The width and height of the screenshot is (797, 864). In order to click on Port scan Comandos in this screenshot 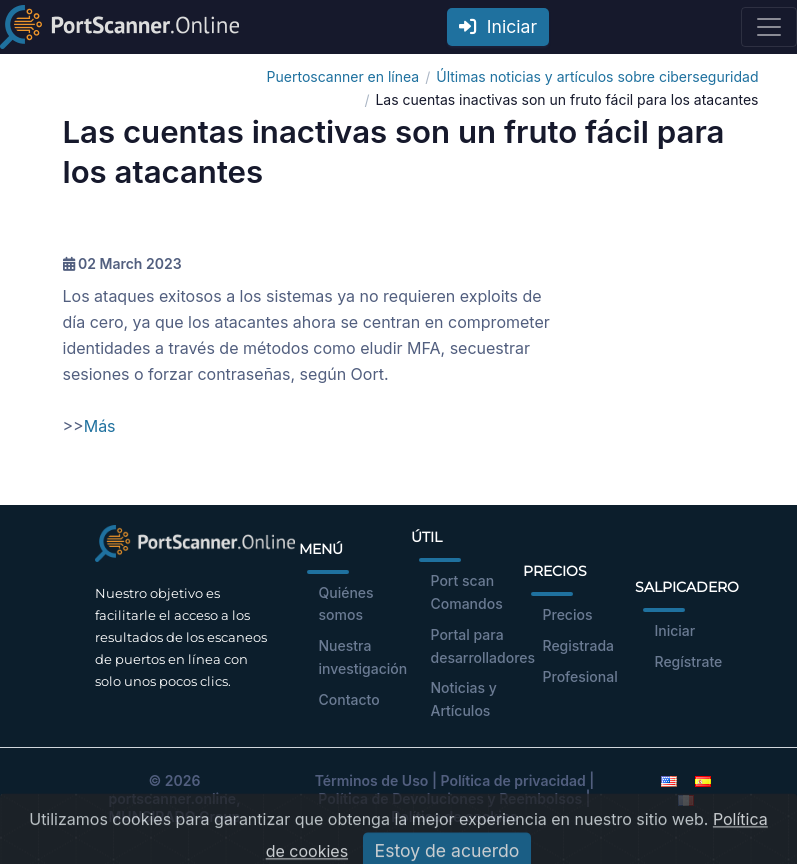, I will do `click(467, 592)`.